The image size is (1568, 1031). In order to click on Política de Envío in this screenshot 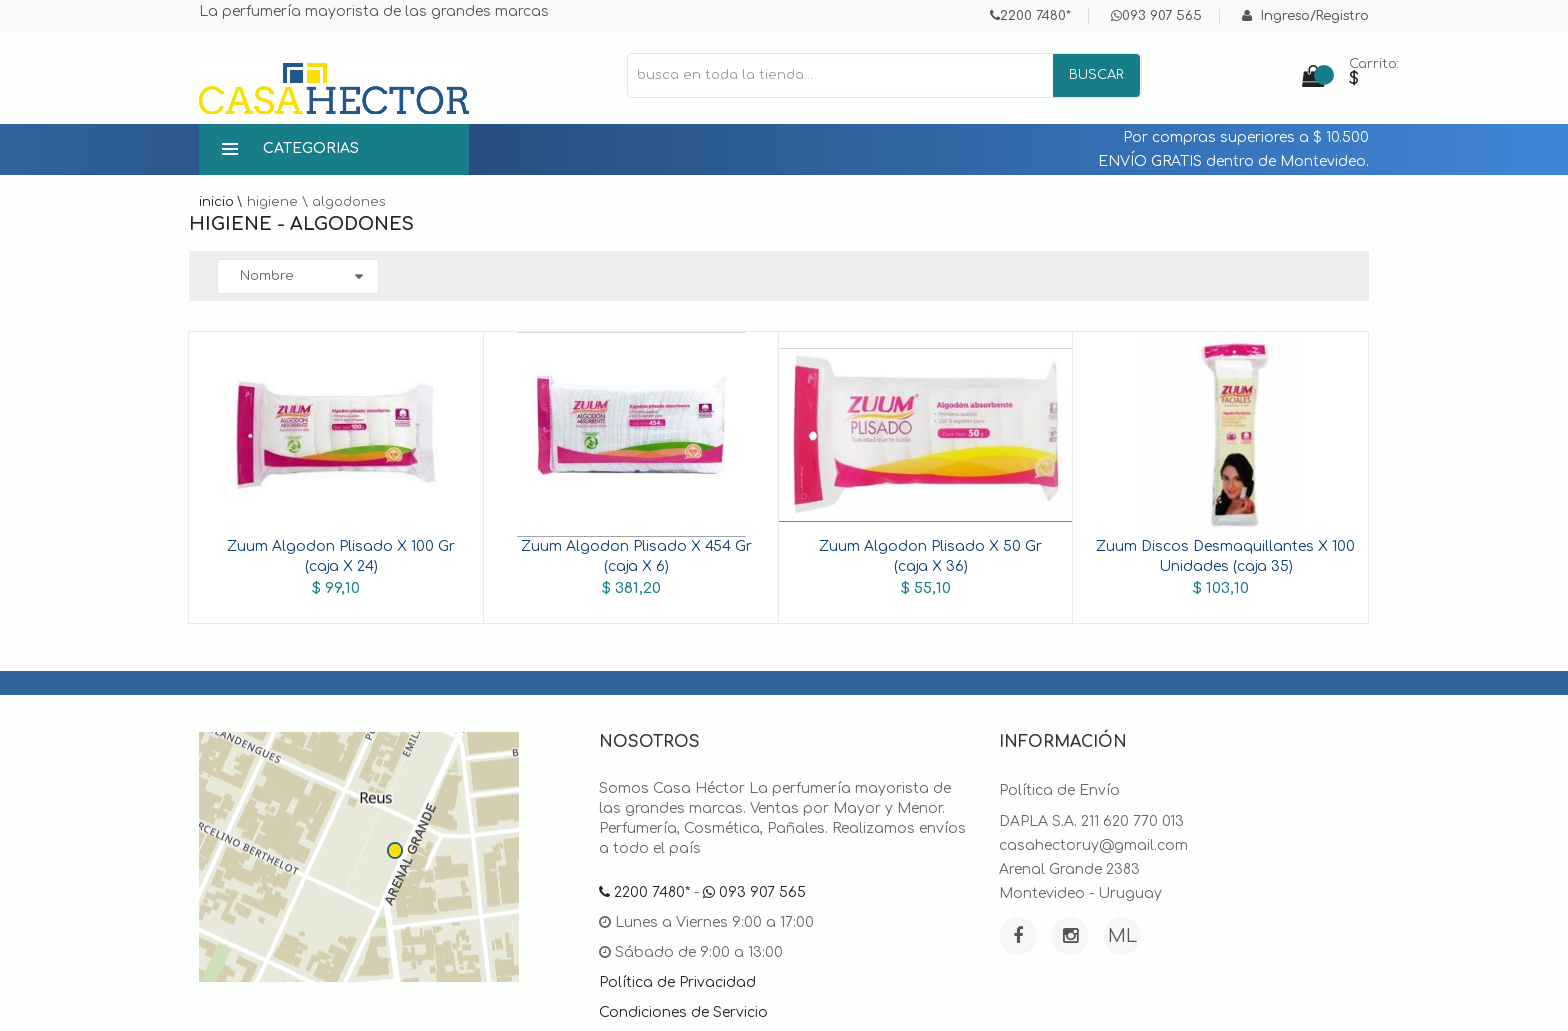, I will do `click(1059, 790)`.